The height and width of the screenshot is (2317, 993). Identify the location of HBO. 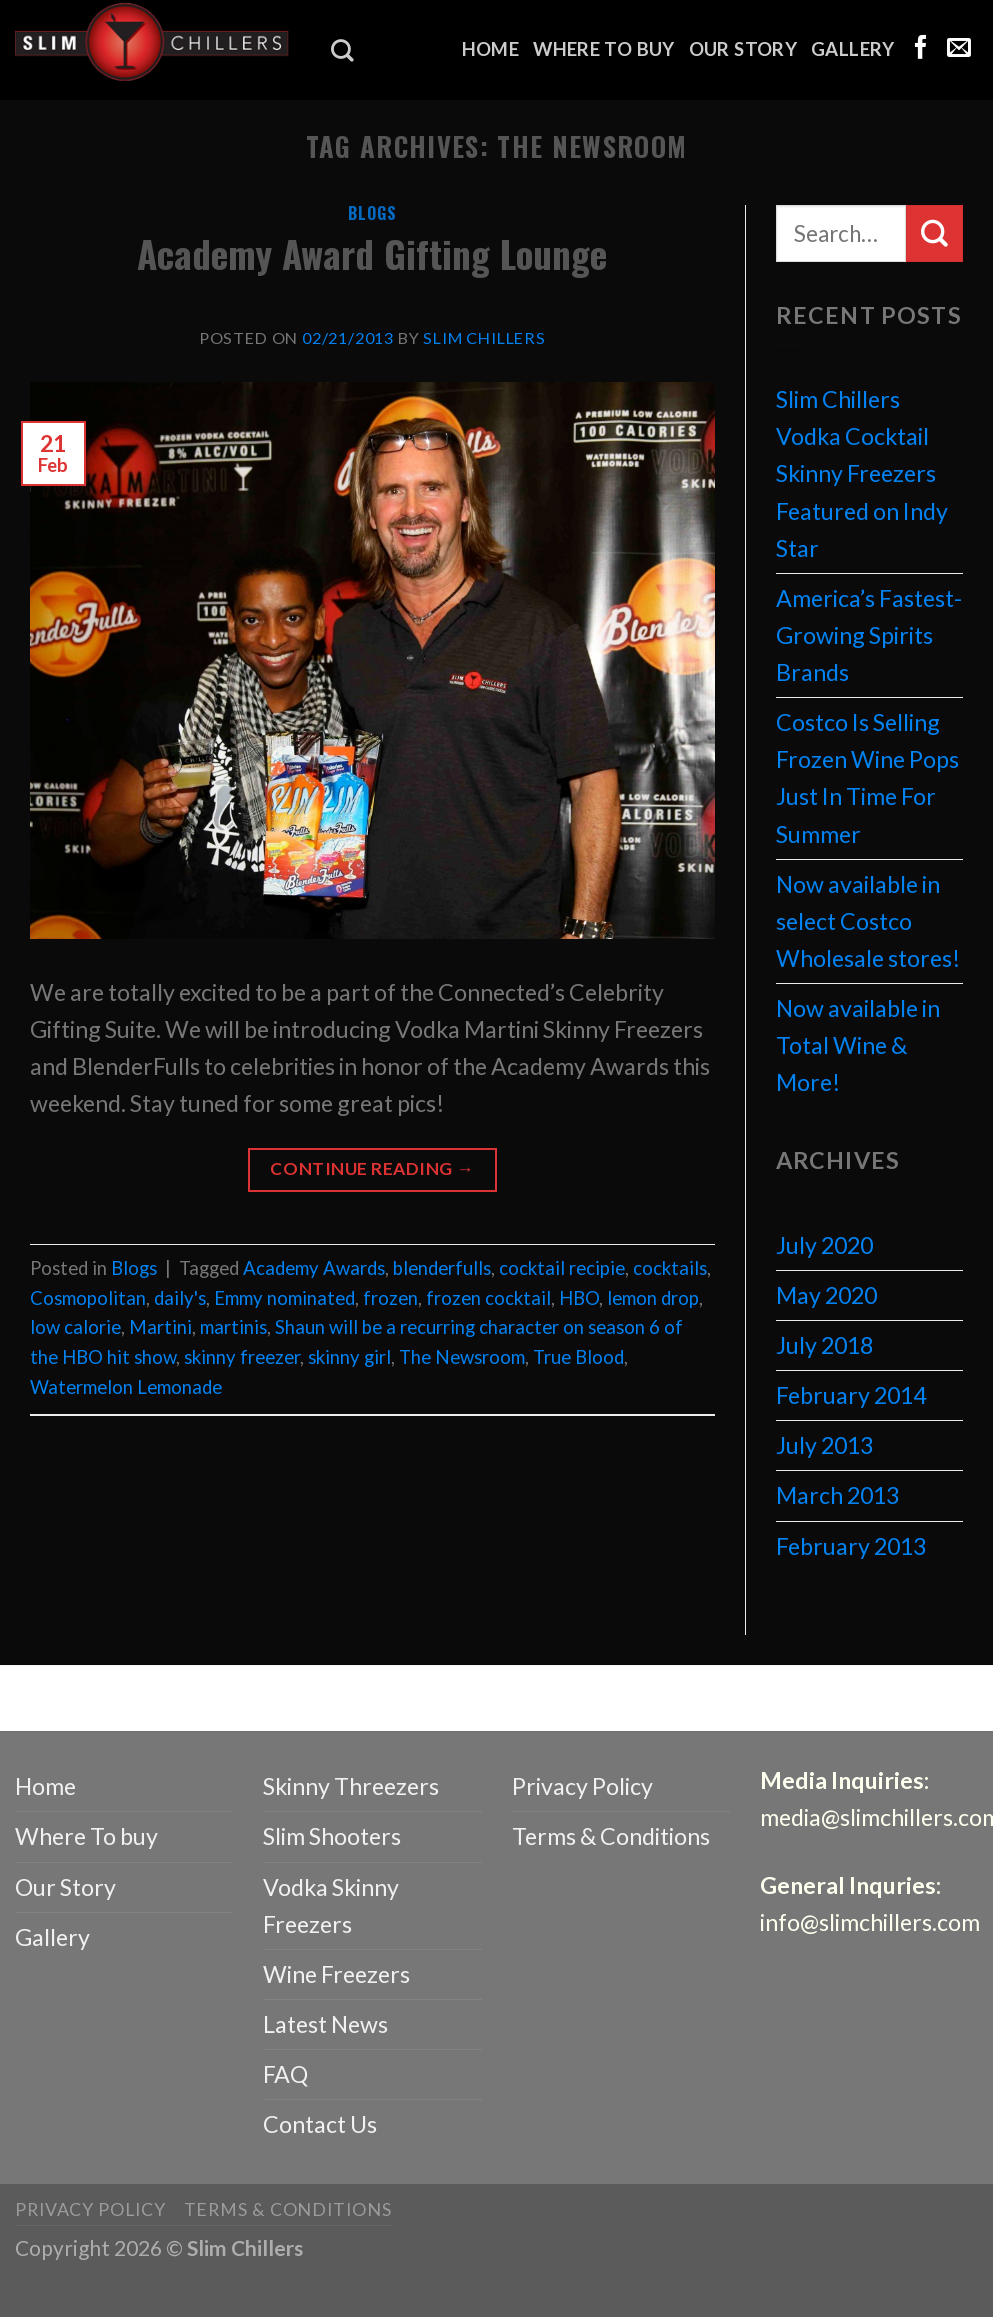
(579, 1298).